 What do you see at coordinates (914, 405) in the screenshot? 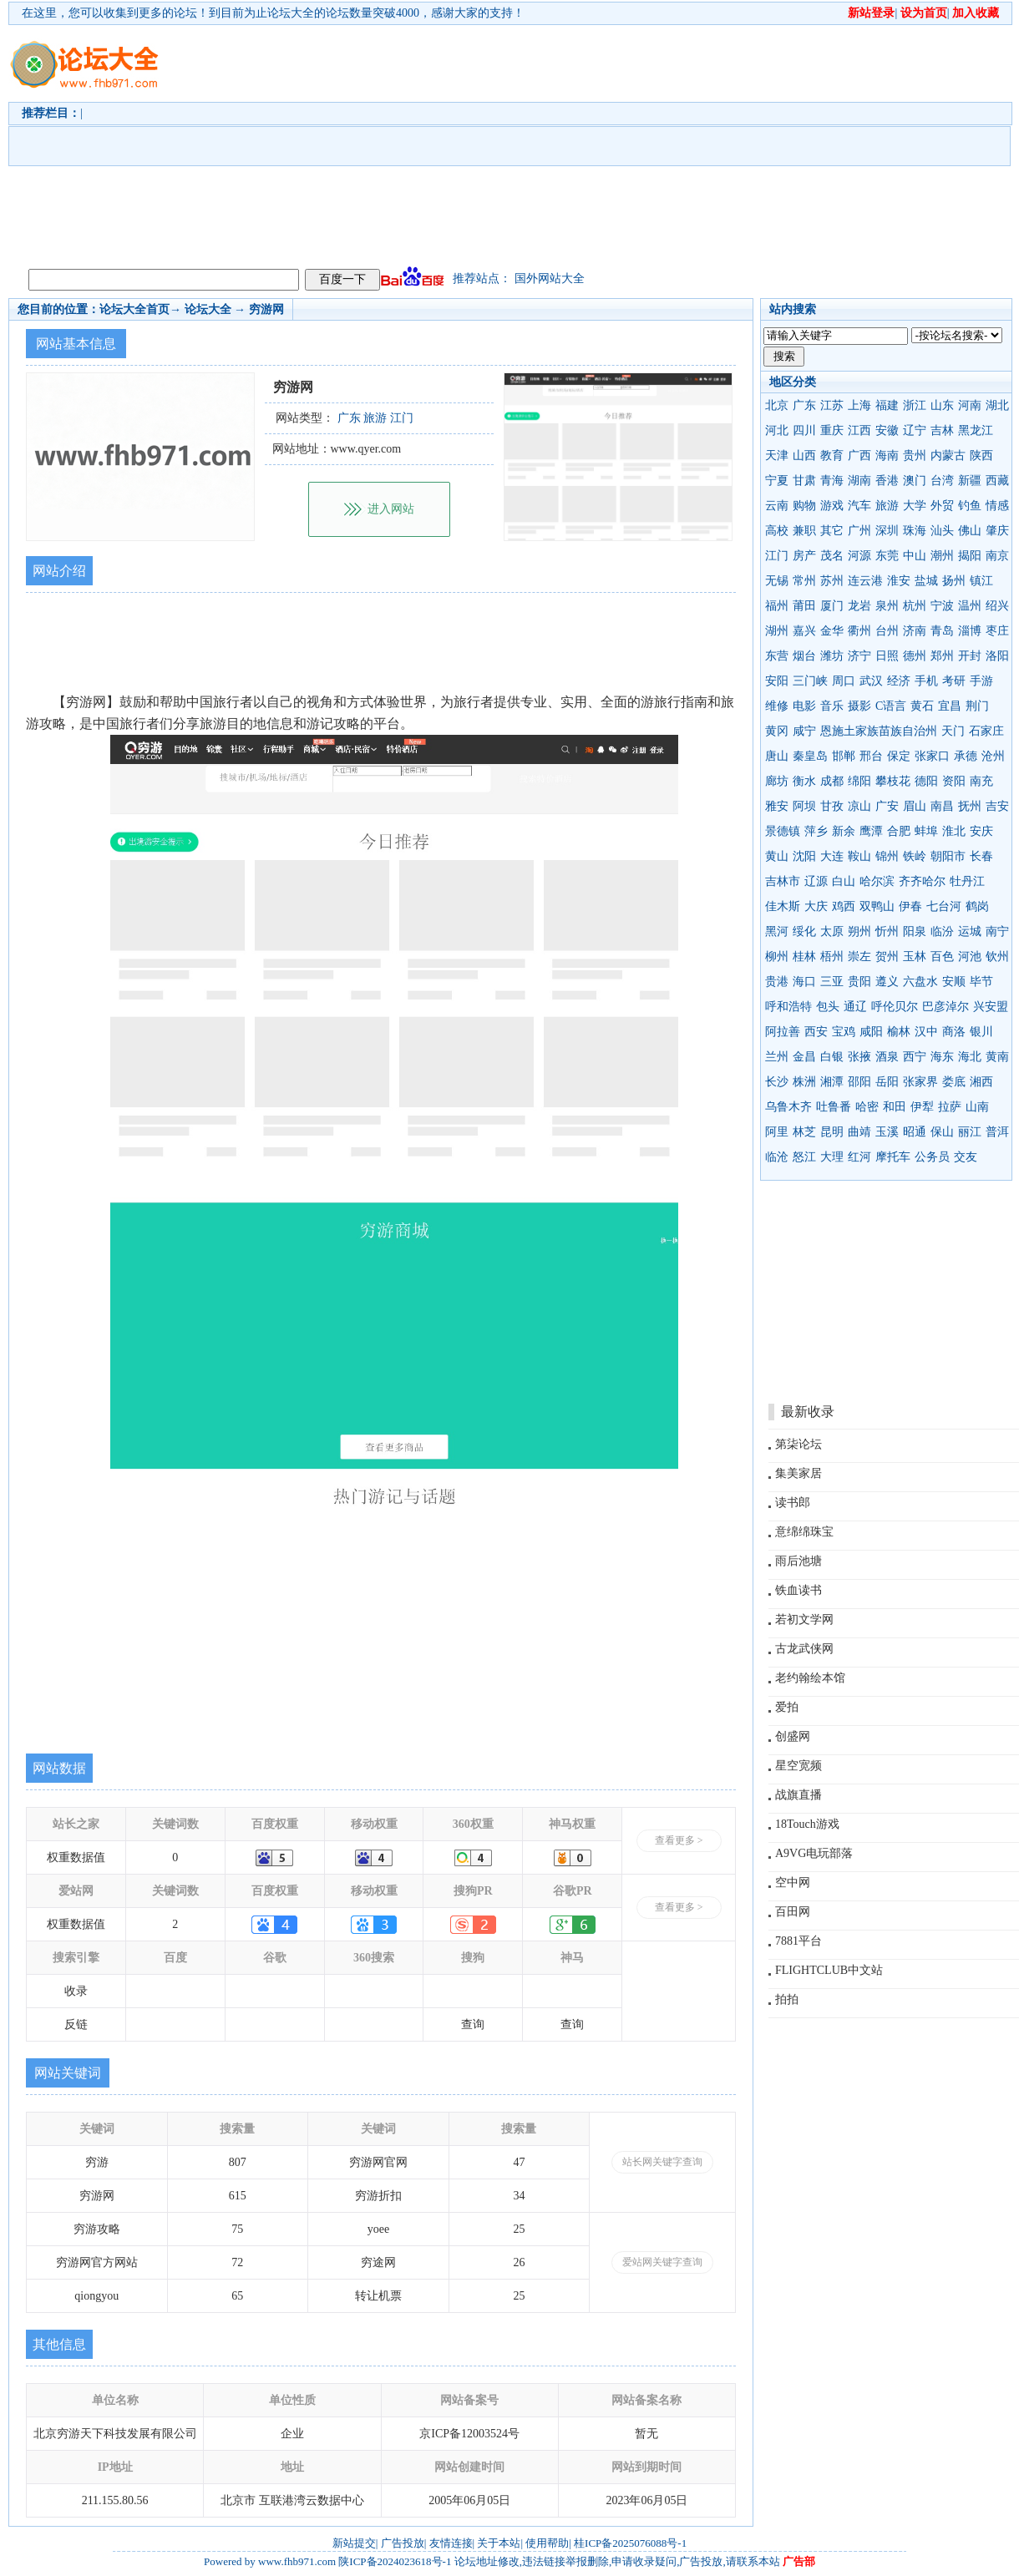
I see `浙江` at bounding box center [914, 405].